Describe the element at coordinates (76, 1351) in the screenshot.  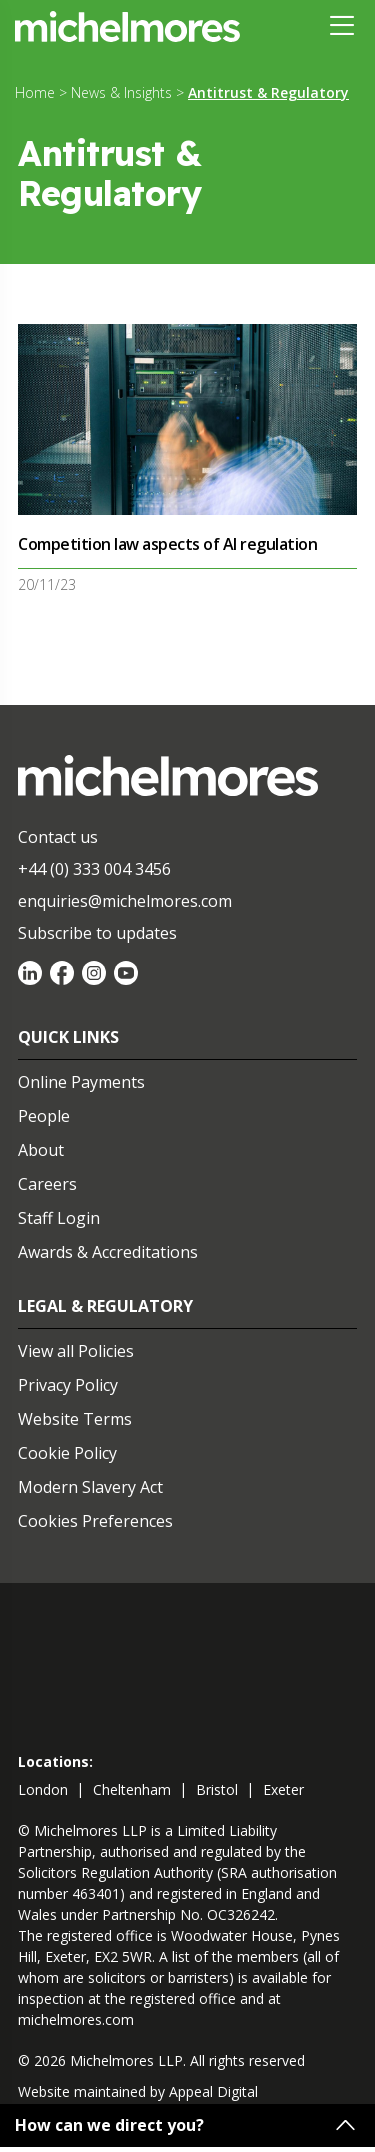
I see `View all Policies` at that location.